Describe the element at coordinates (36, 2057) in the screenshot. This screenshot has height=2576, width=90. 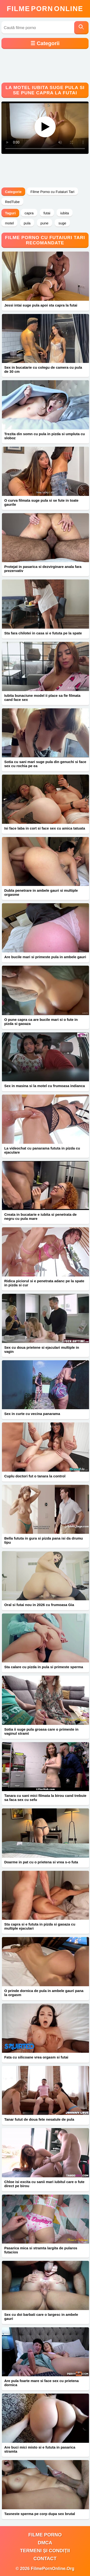
I see `Fata cu silicoane vrea orgasm si futai` at that location.